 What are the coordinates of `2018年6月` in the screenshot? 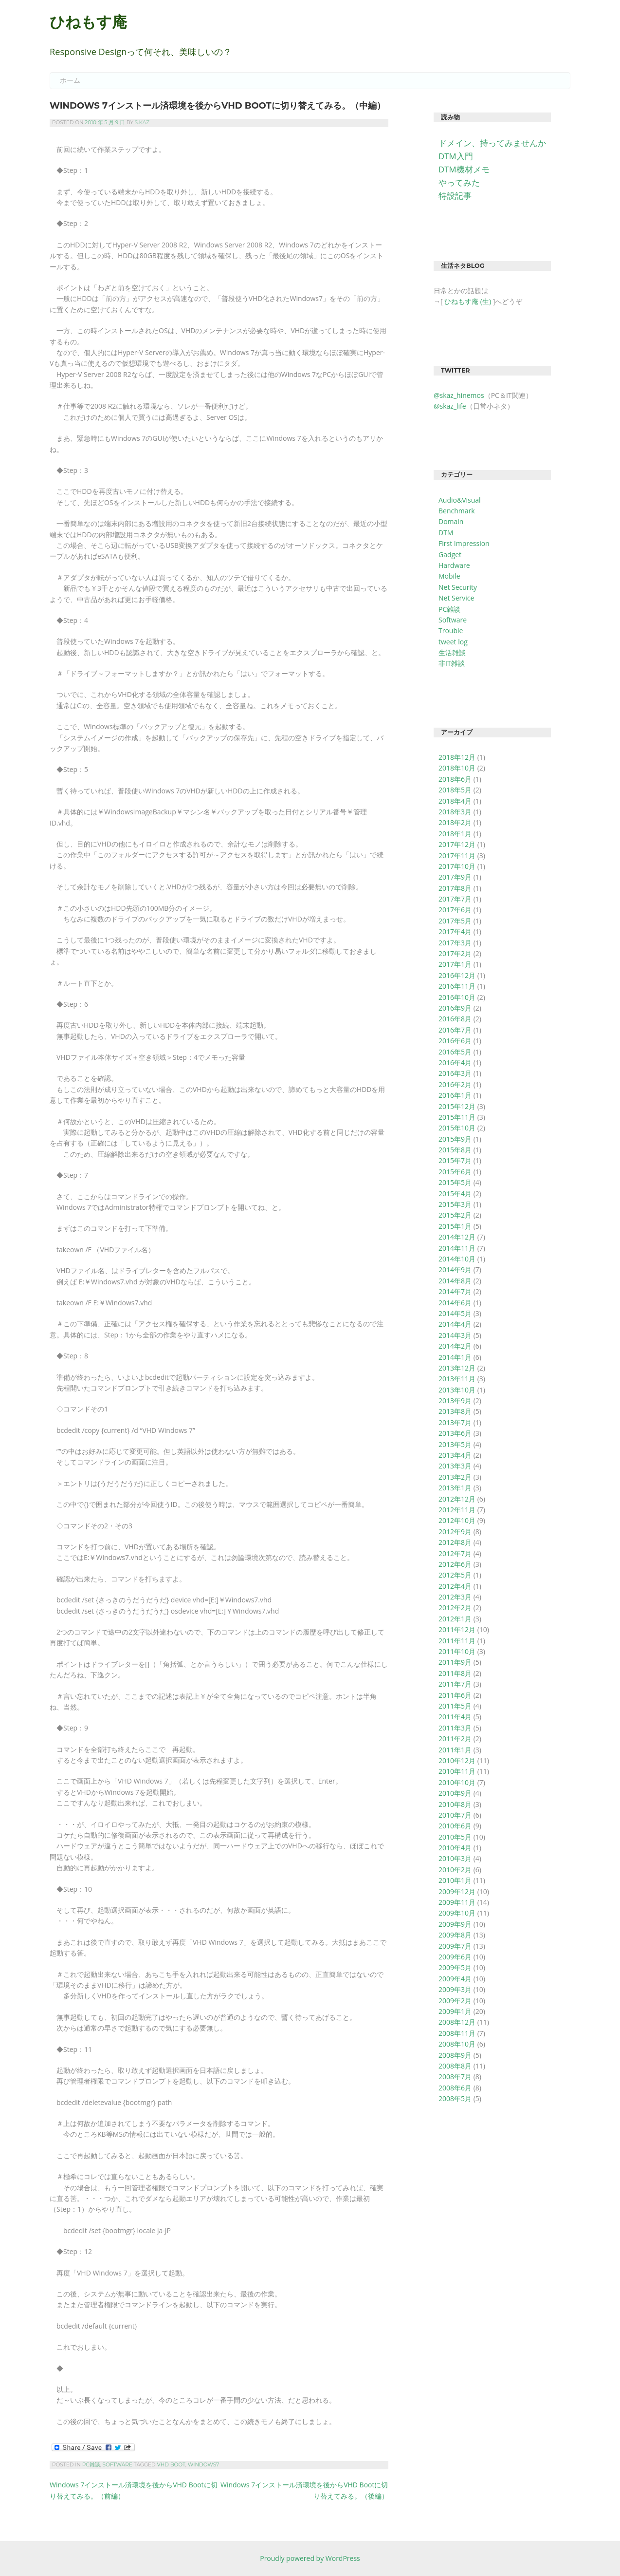 It's located at (455, 779).